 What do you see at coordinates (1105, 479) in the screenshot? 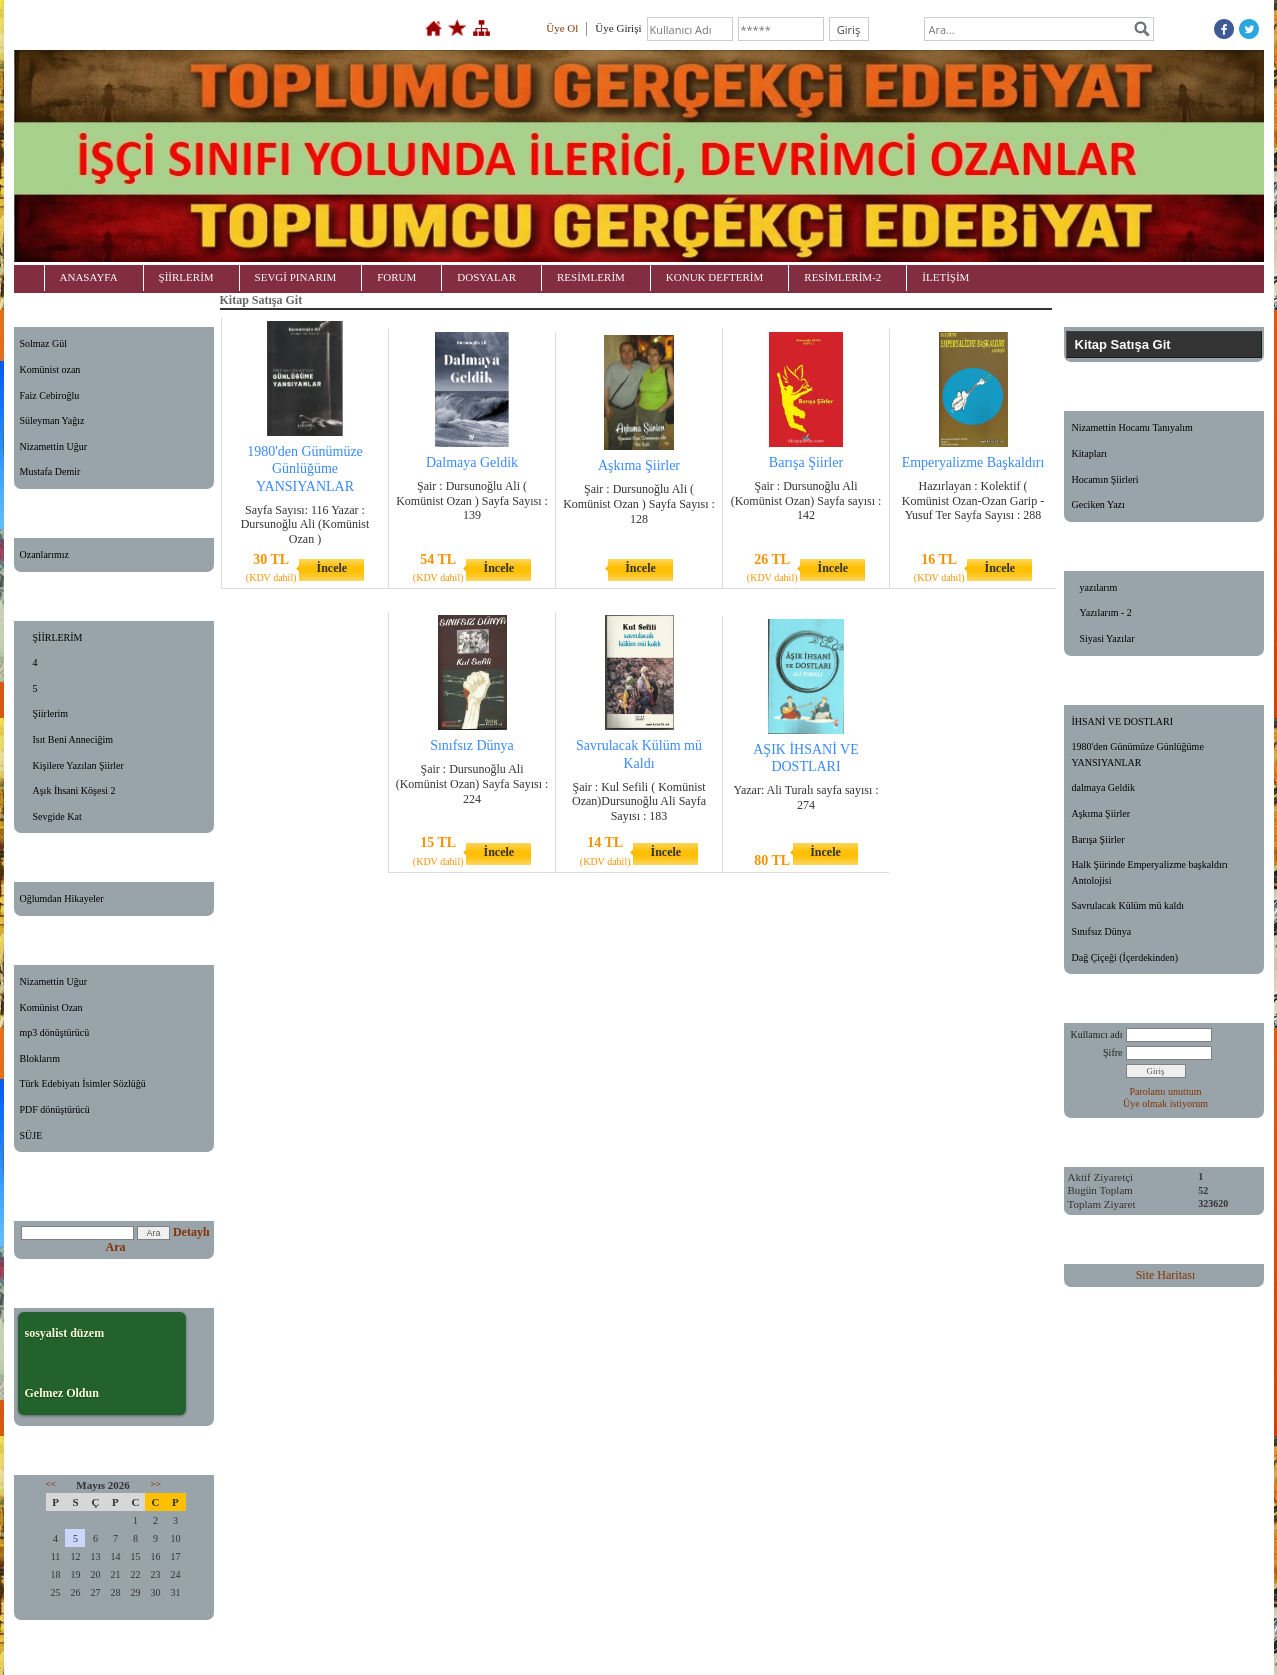
I see `Hocamın Şiirleri` at bounding box center [1105, 479].